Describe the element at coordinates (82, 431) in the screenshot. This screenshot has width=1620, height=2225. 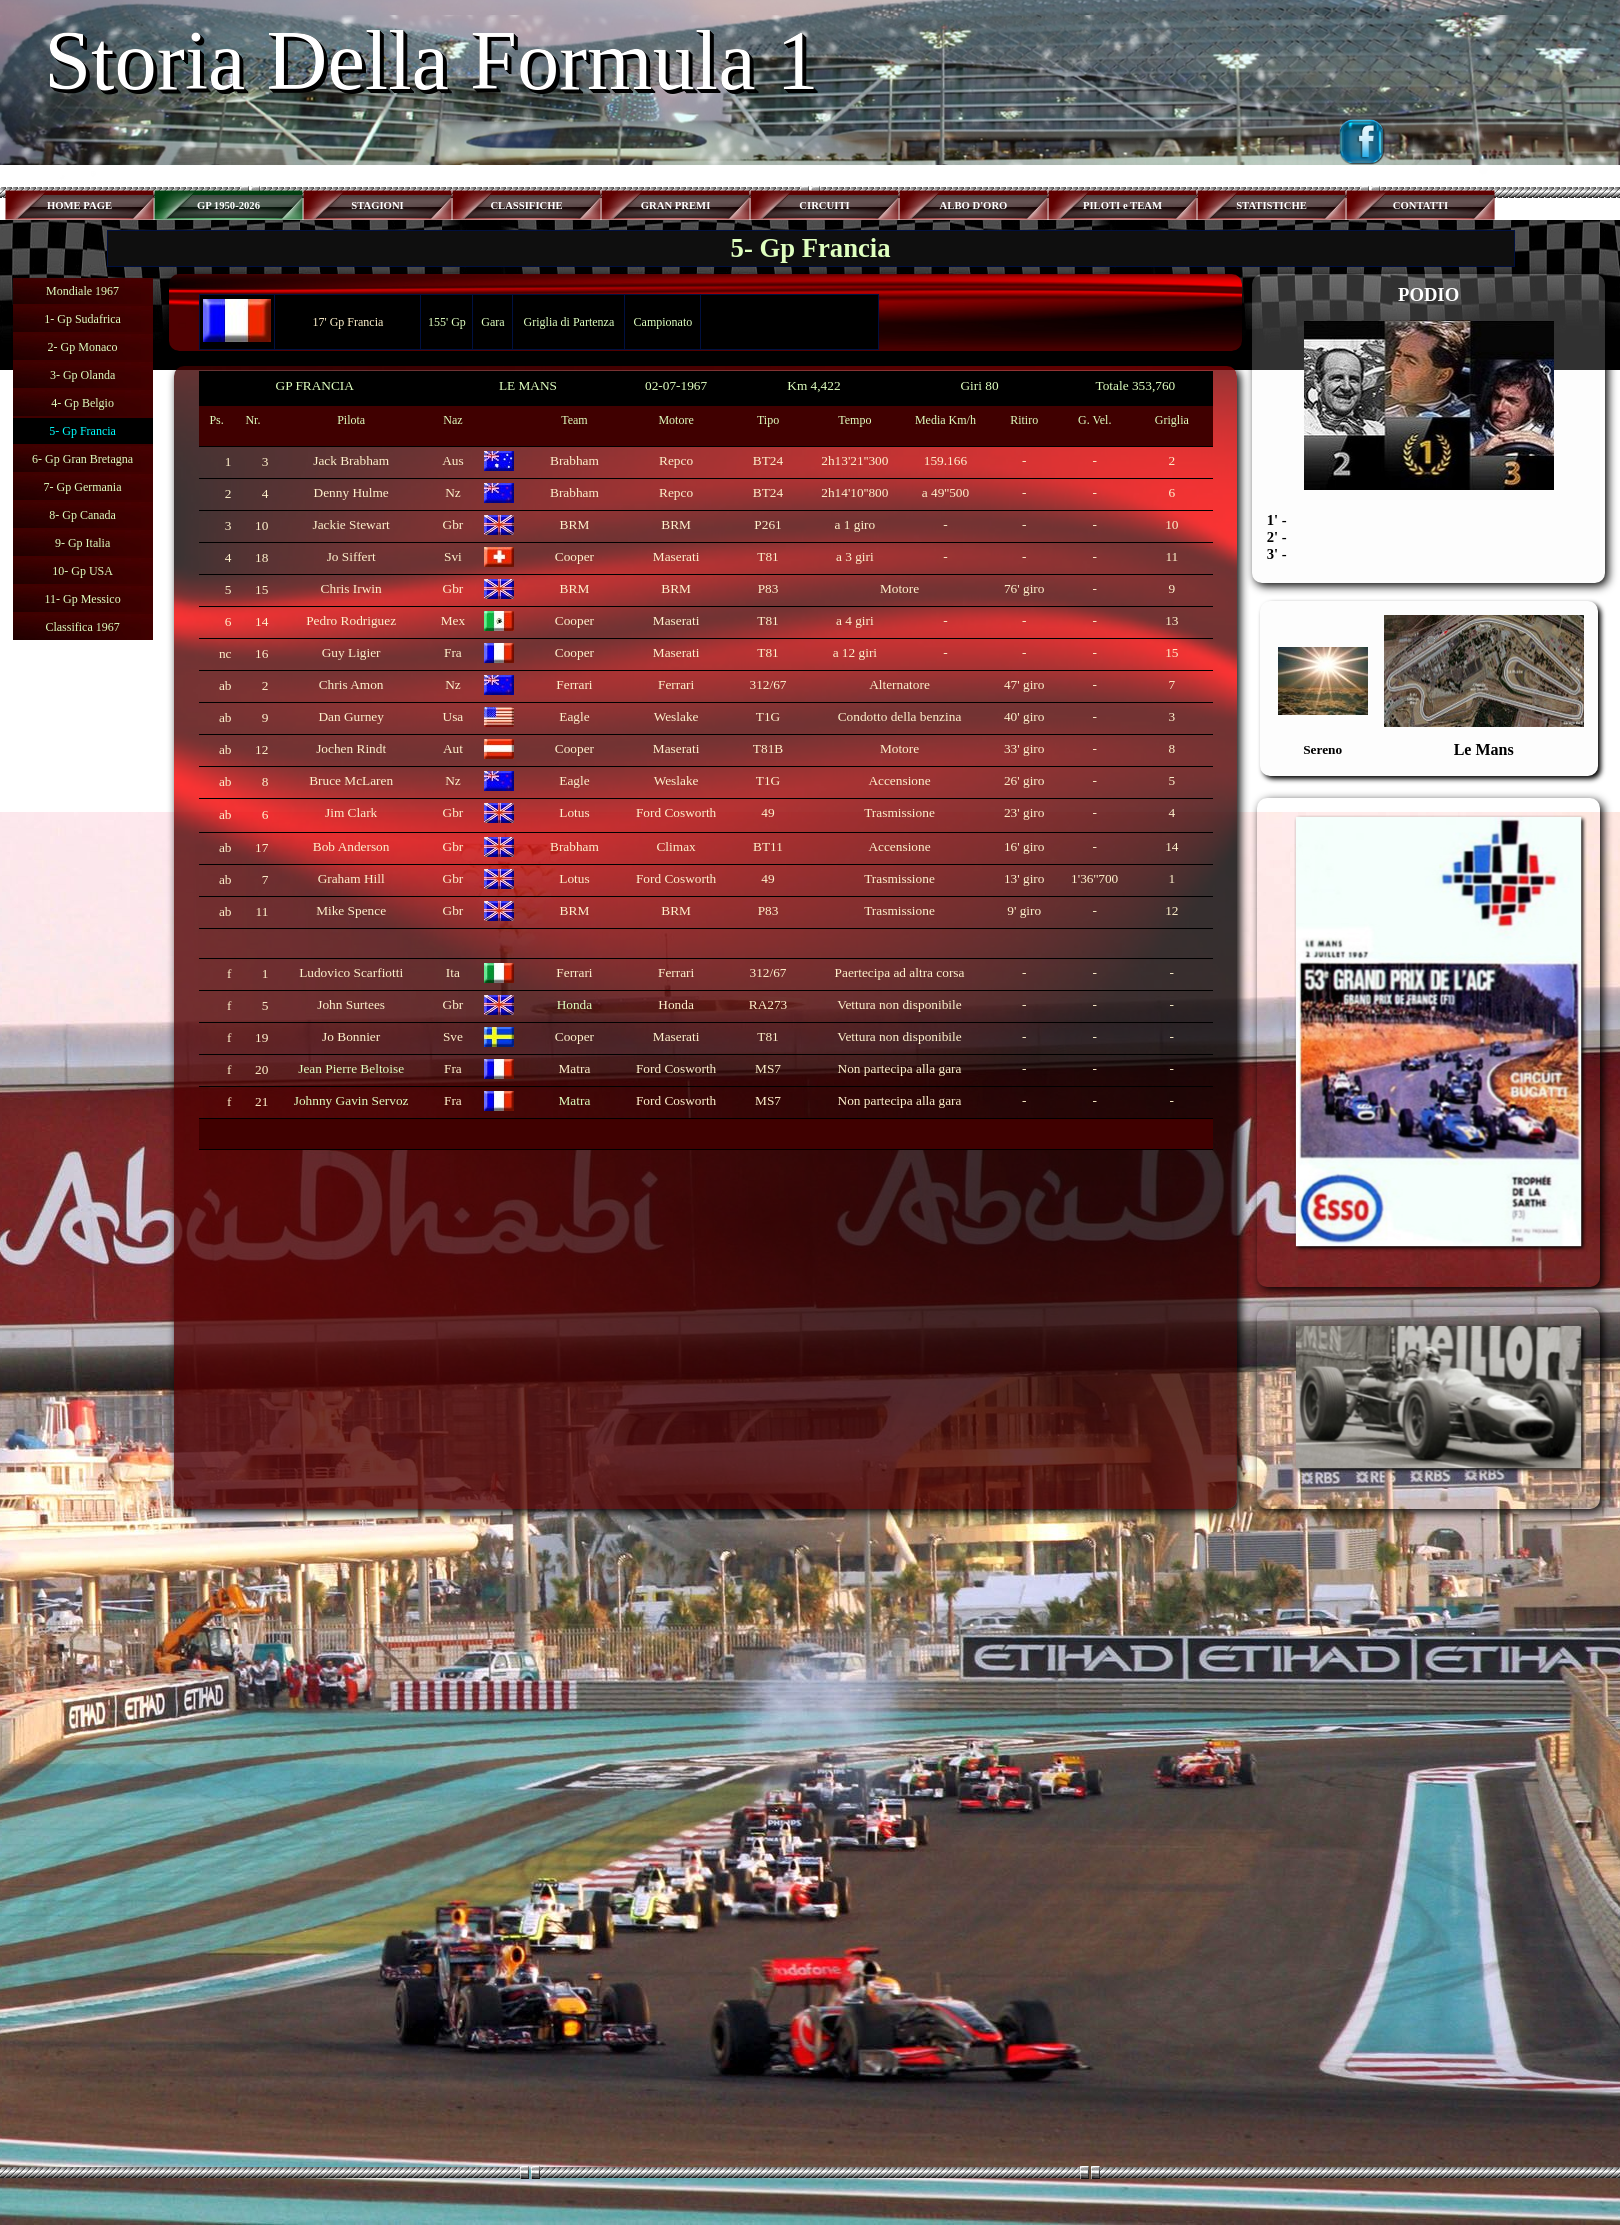
I see `5- Gp Francia` at that location.